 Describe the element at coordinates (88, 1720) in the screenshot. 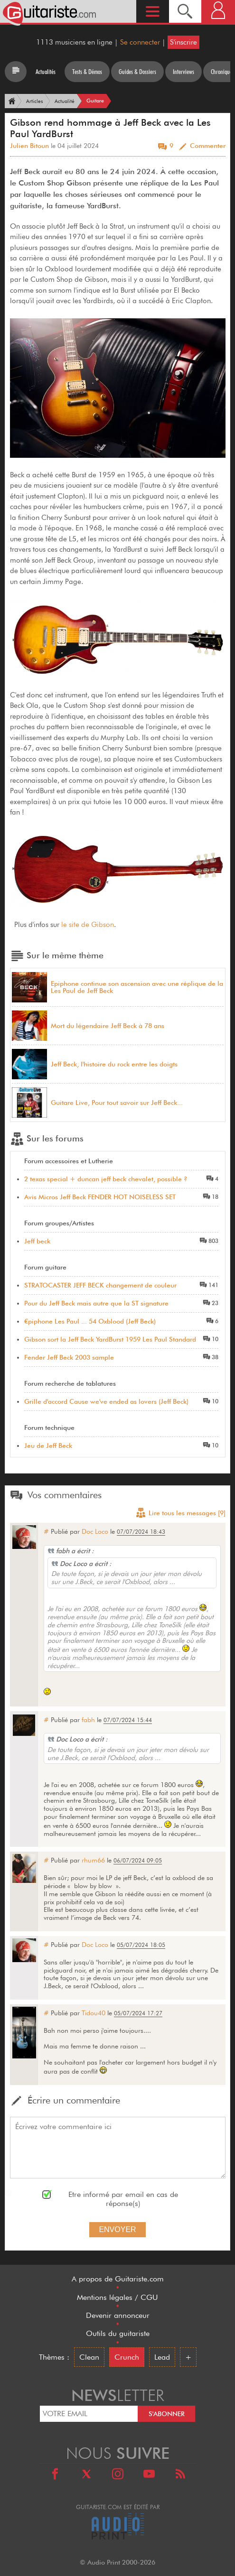

I see `fabh` at that location.